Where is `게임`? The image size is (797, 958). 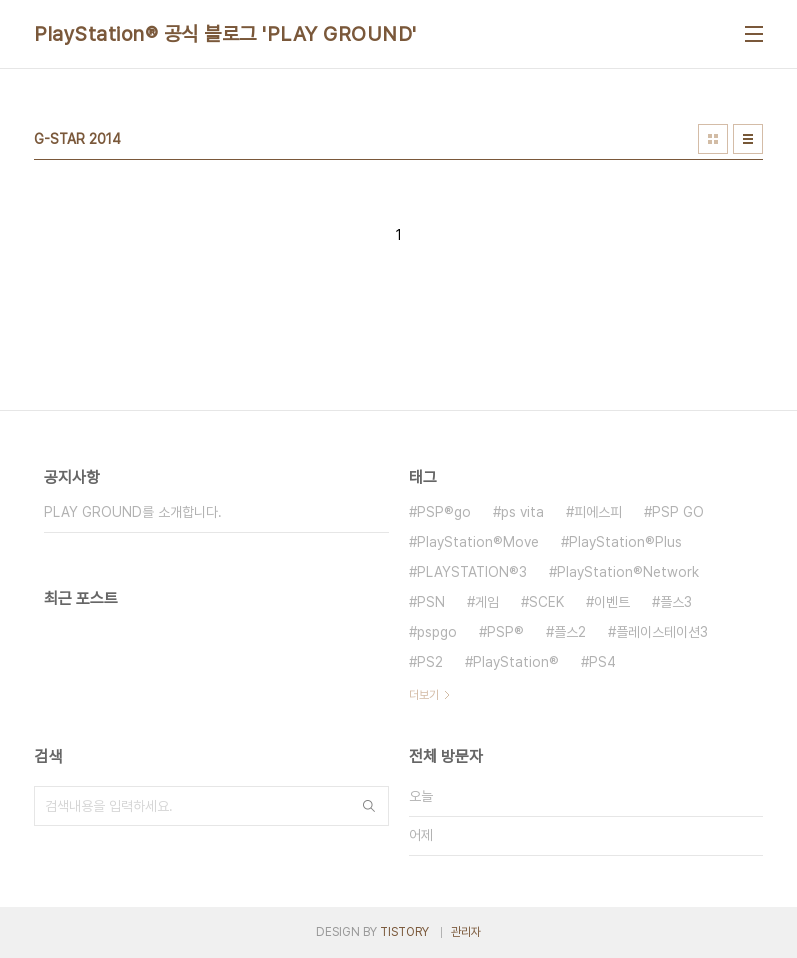 게임 is located at coordinates (487, 602).